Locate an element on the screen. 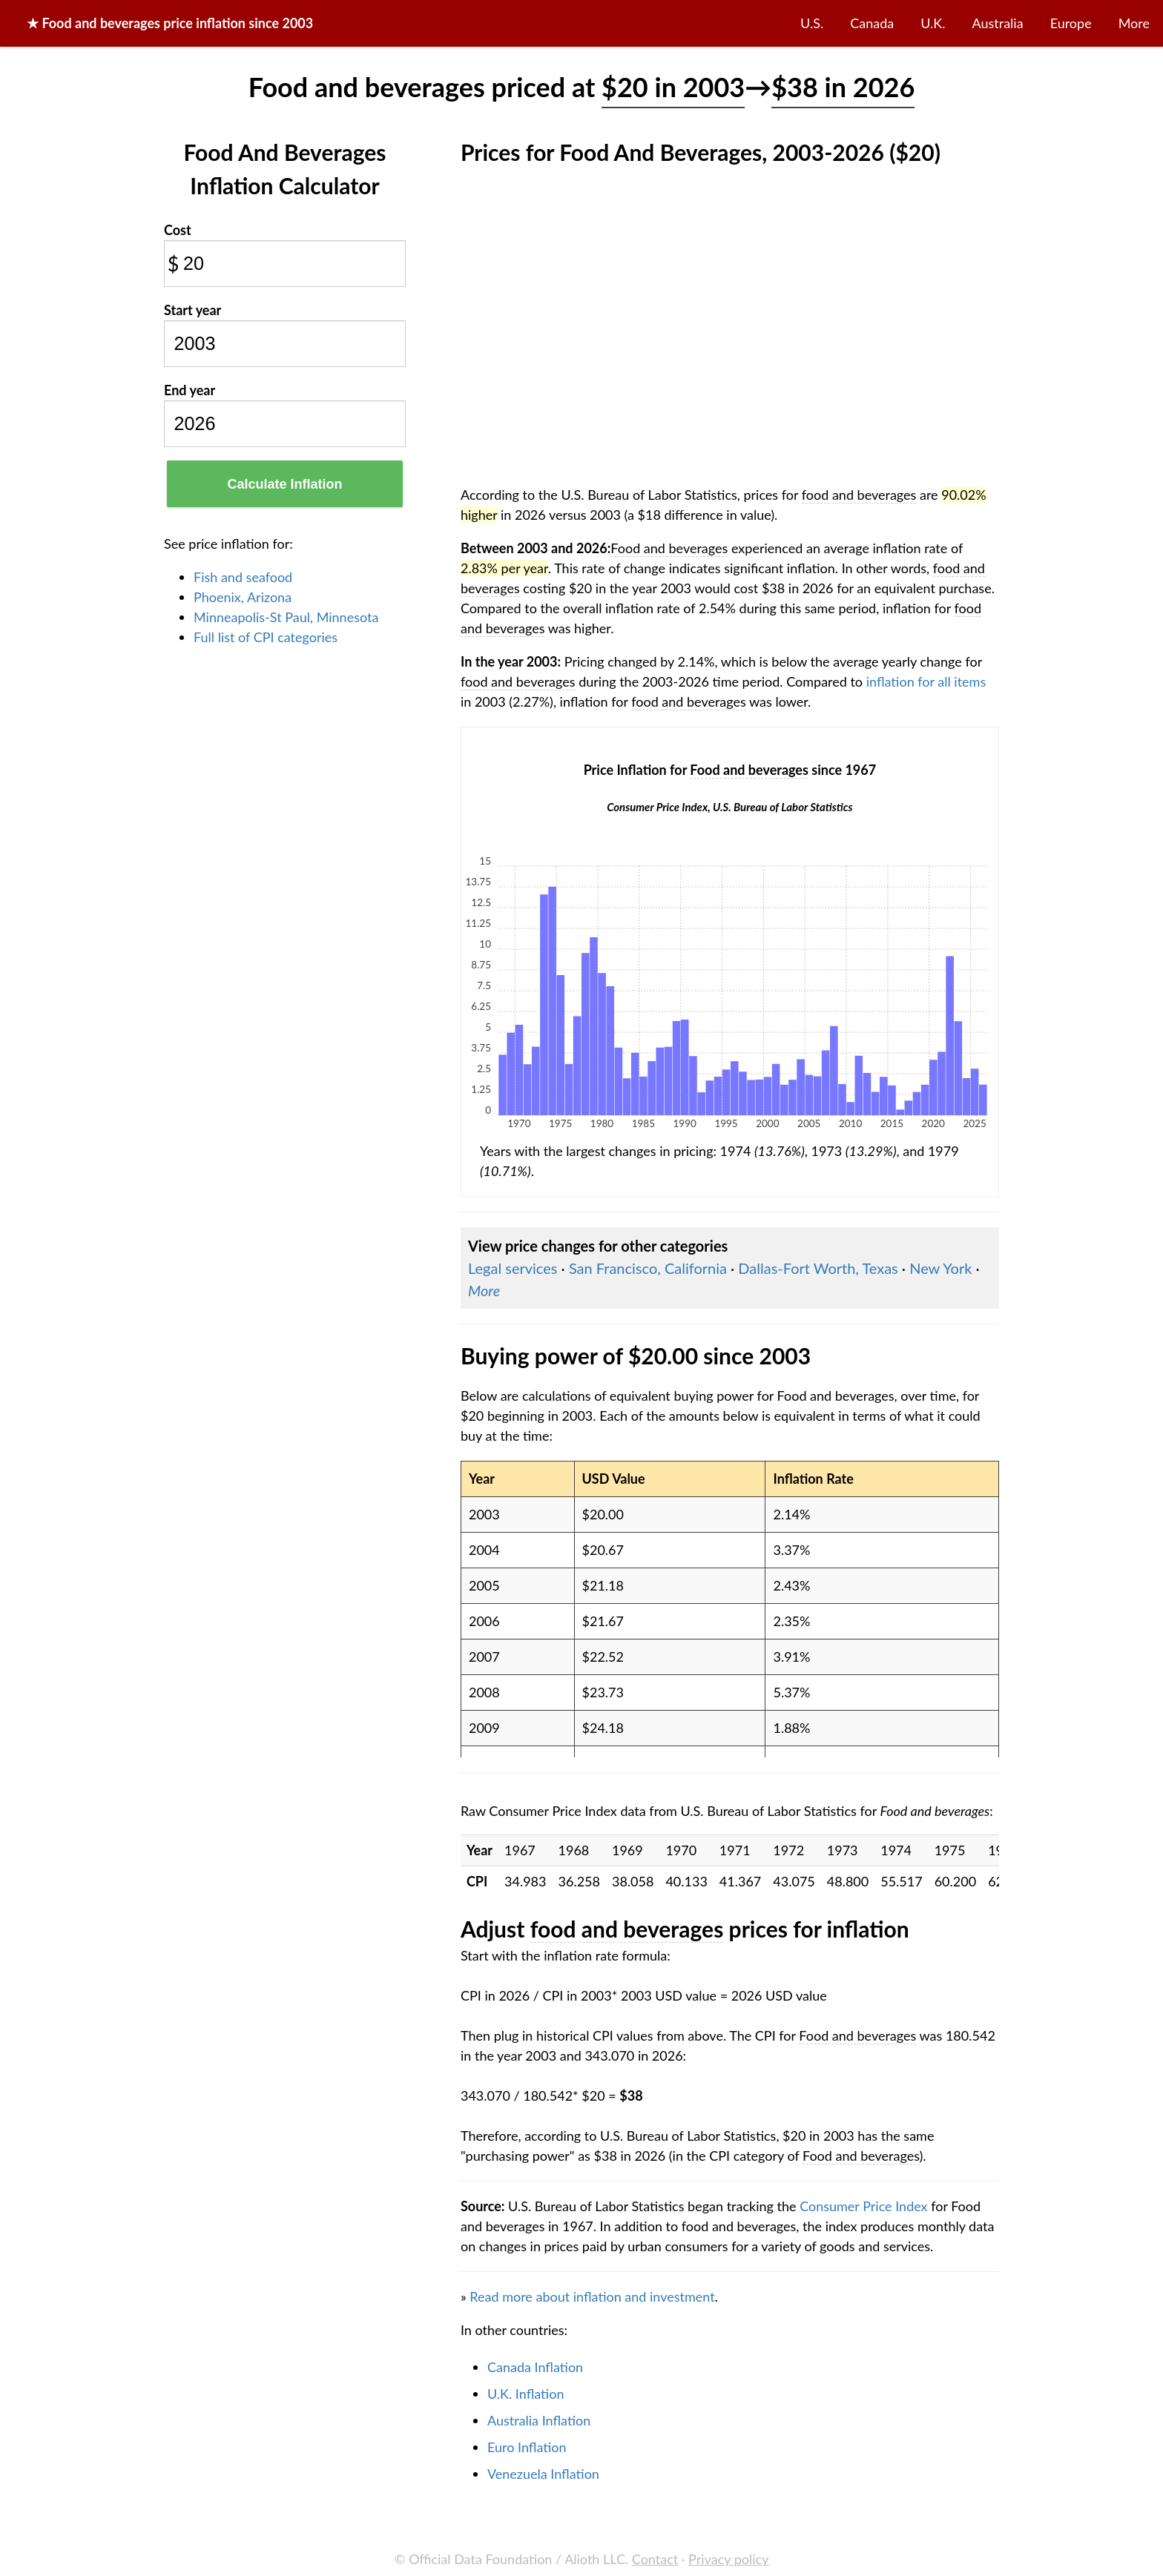 The image size is (1163, 2576). End year is located at coordinates (189, 390).